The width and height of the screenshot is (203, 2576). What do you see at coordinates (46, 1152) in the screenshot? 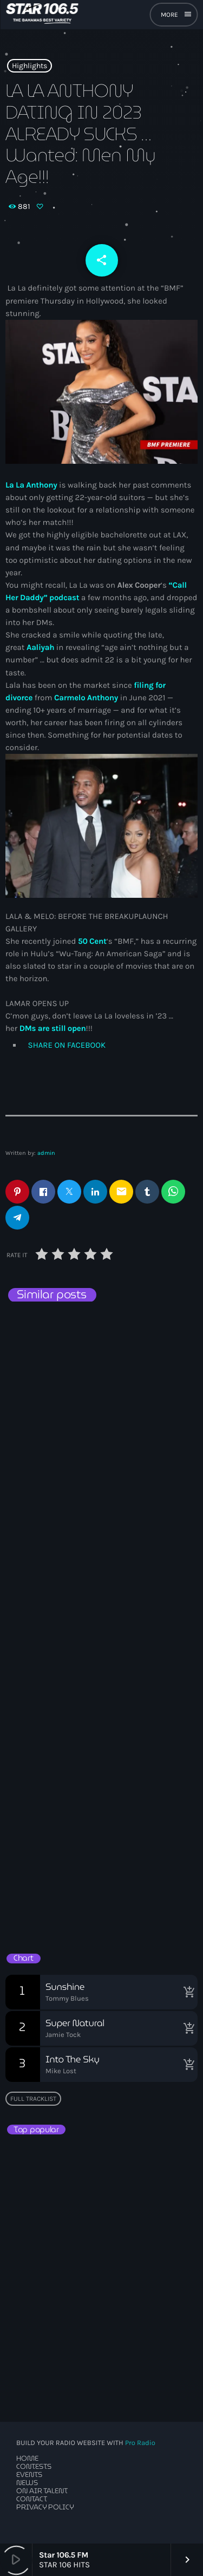
I see `admin` at bounding box center [46, 1152].